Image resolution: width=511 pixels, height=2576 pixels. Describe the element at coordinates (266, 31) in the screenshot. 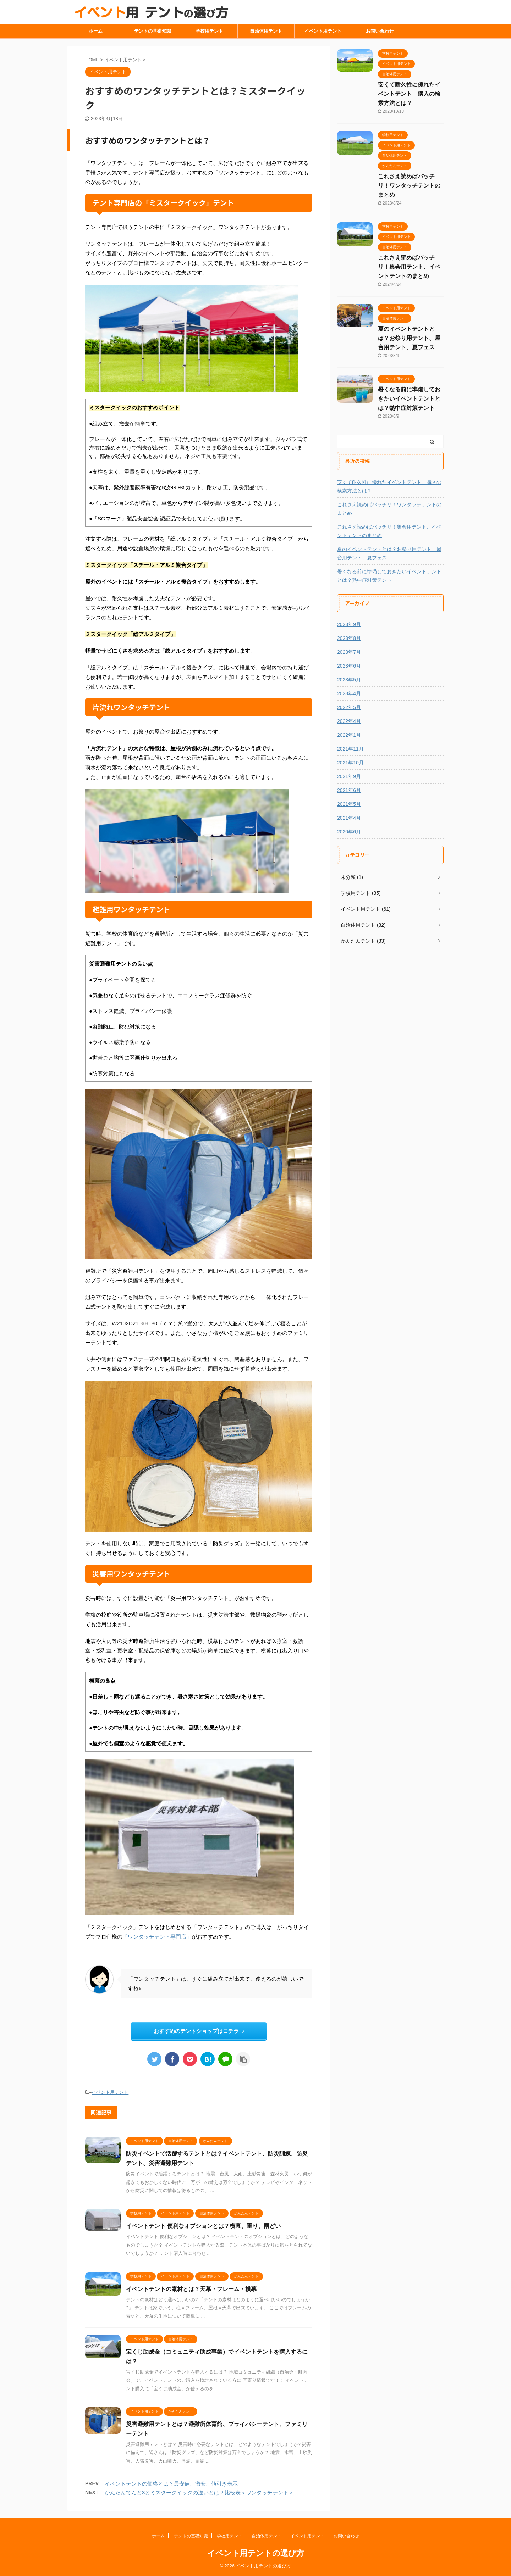

I see `自治体用テント` at that location.